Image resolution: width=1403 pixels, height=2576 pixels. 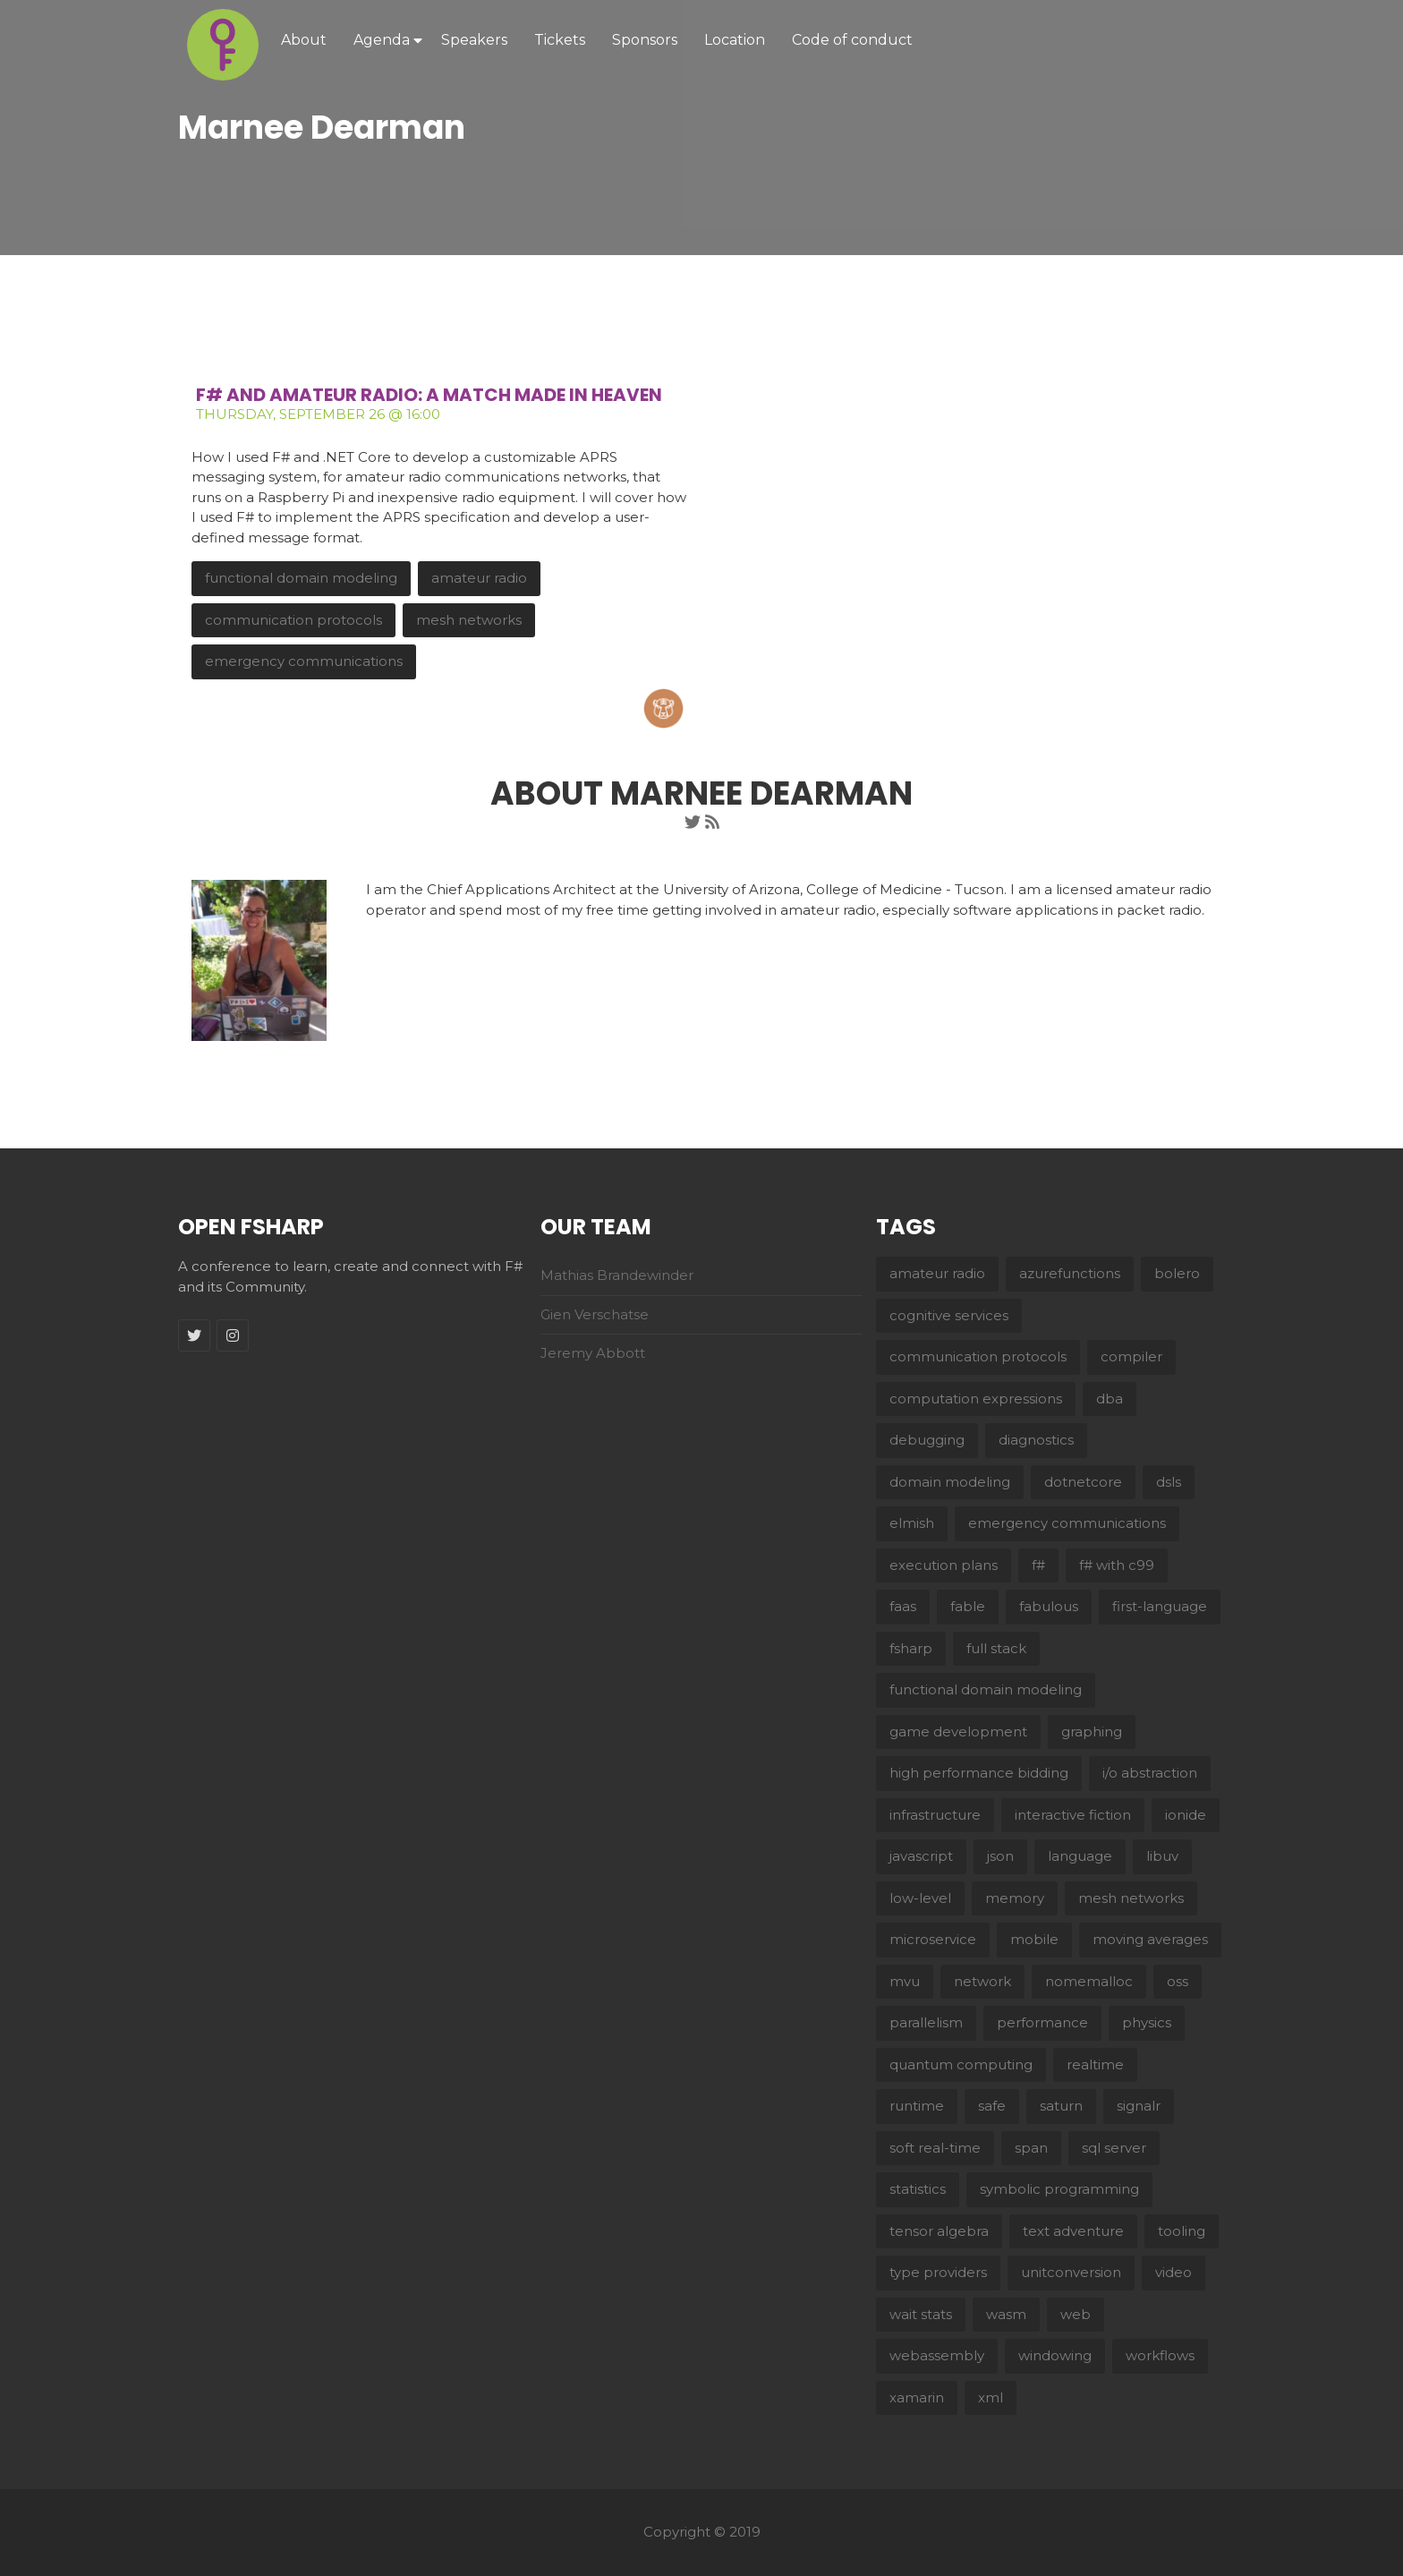 I want to click on soft real-time, so click(x=935, y=2147).